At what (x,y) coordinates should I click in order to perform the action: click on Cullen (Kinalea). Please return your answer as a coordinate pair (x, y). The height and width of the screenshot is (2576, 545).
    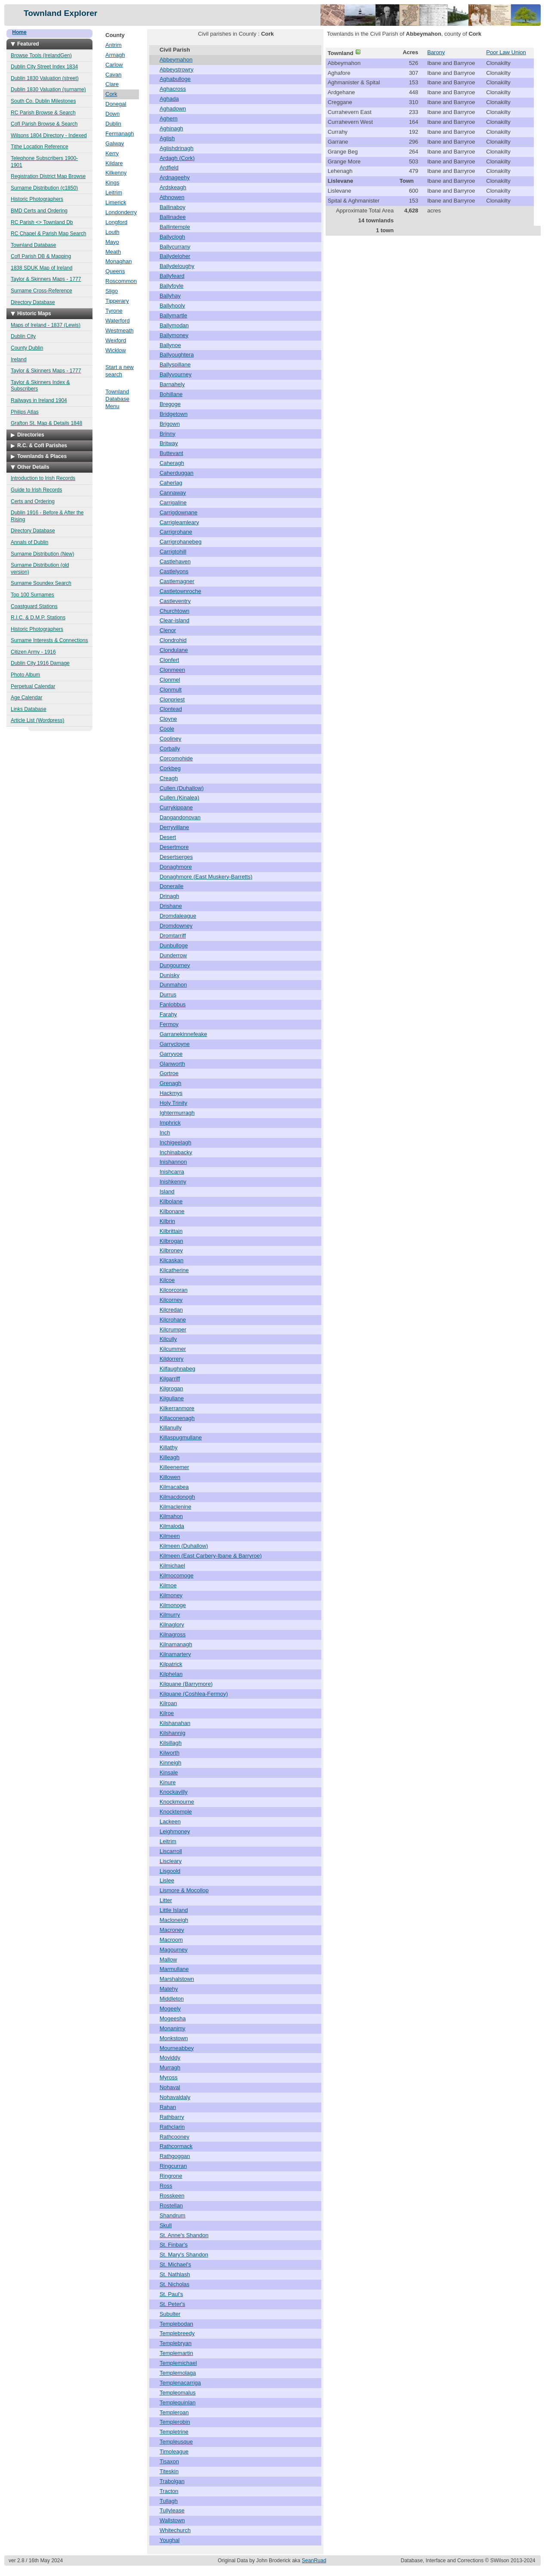
    Looking at the image, I should click on (180, 797).